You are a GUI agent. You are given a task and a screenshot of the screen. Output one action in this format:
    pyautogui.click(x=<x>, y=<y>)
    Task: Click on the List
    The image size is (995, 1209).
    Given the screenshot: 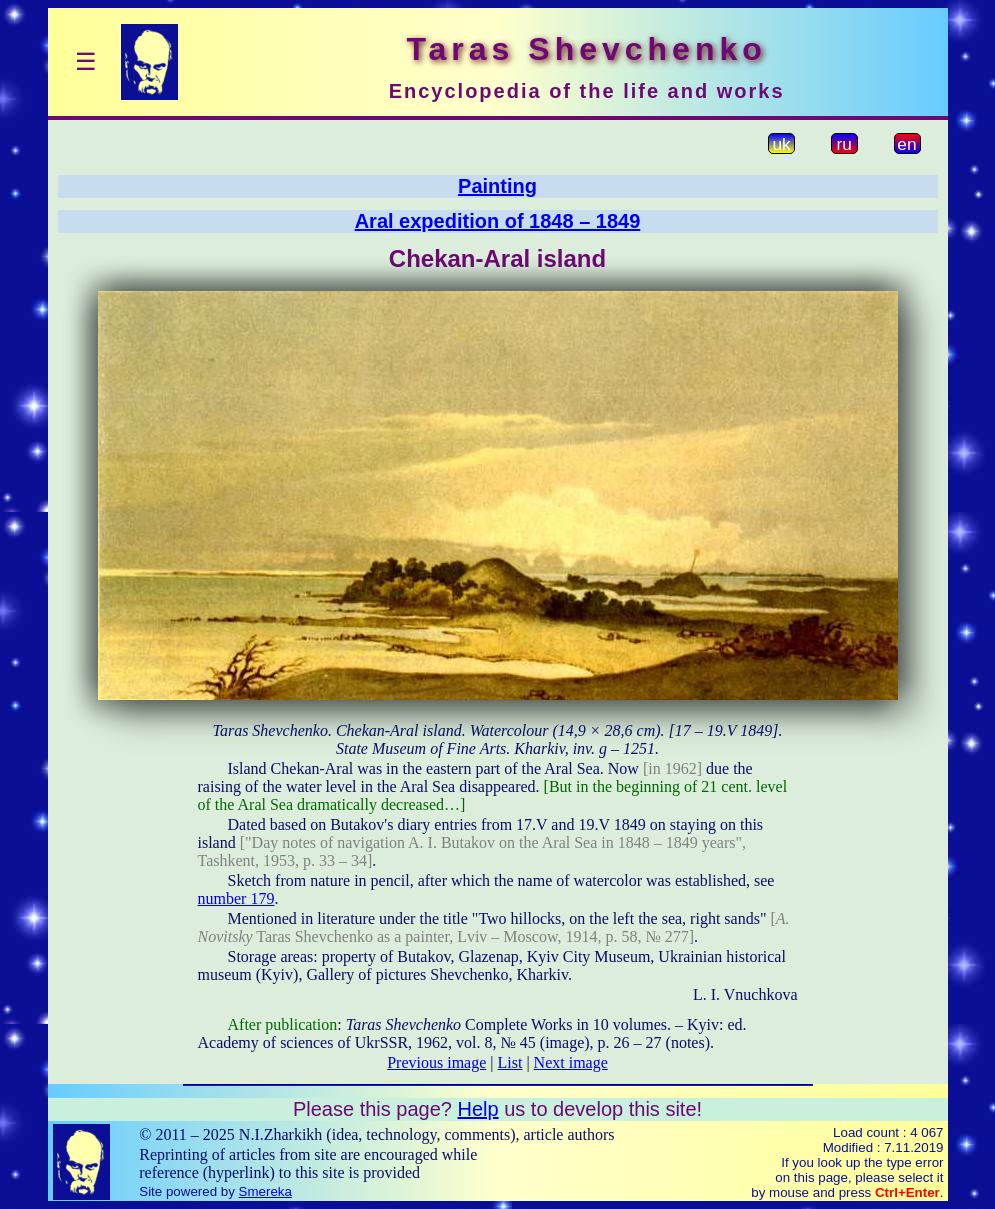 What is the action you would take?
    pyautogui.click(x=510, y=1062)
    